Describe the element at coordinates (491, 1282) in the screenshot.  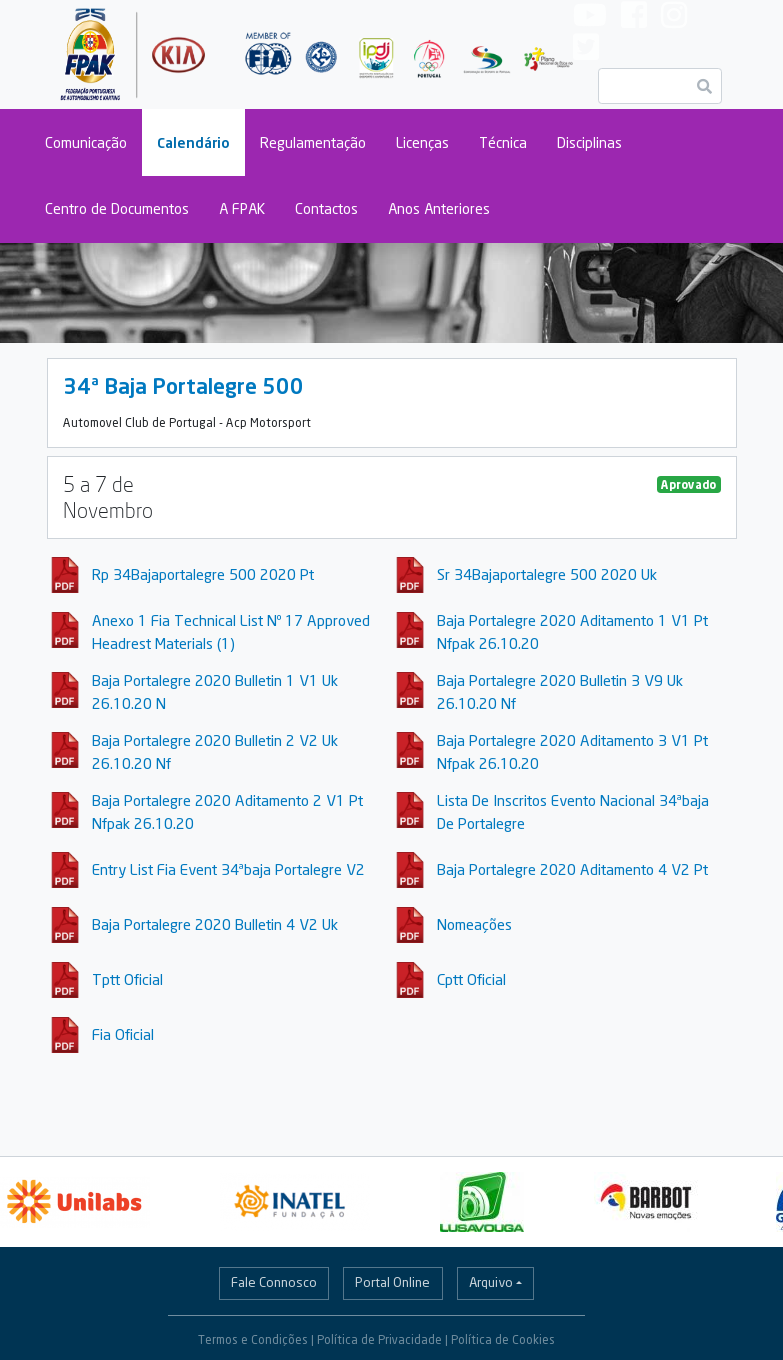
I see `Arquivo` at that location.